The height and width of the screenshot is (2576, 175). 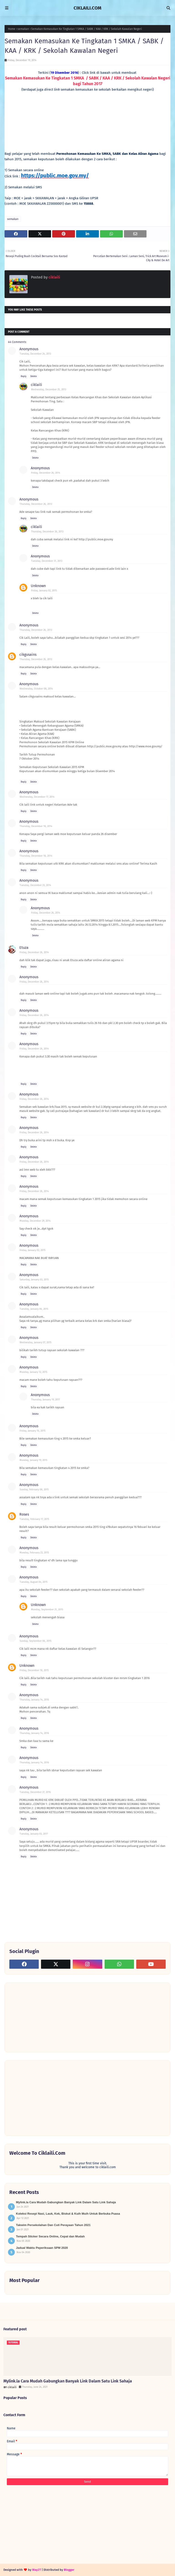 I want to click on Tuesday, December 31, 2013, so click(x=46, y=560).